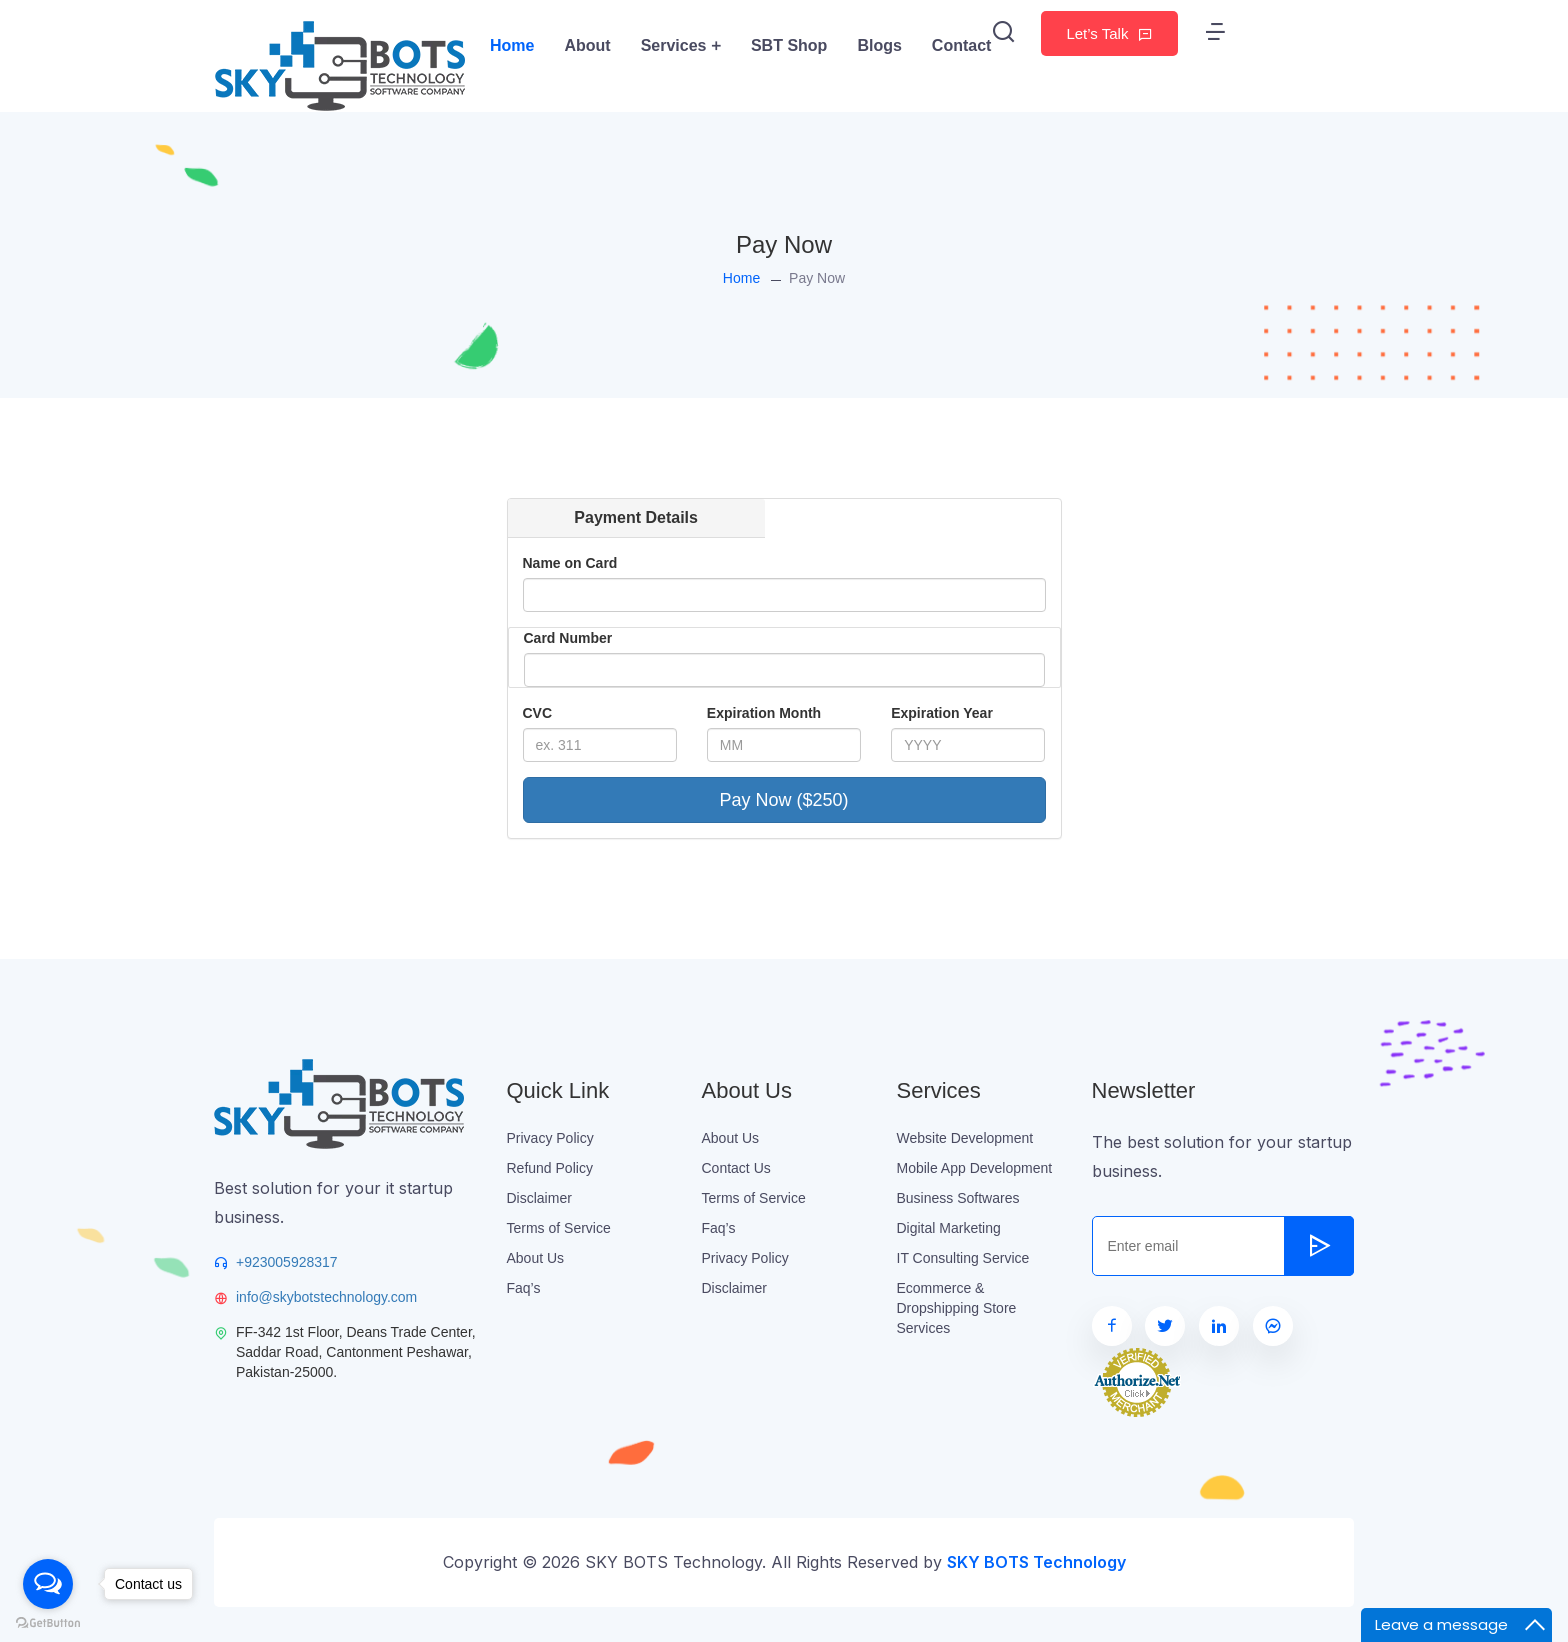 The height and width of the screenshot is (1642, 1568). What do you see at coordinates (550, 1168) in the screenshot?
I see `Refund Policy` at bounding box center [550, 1168].